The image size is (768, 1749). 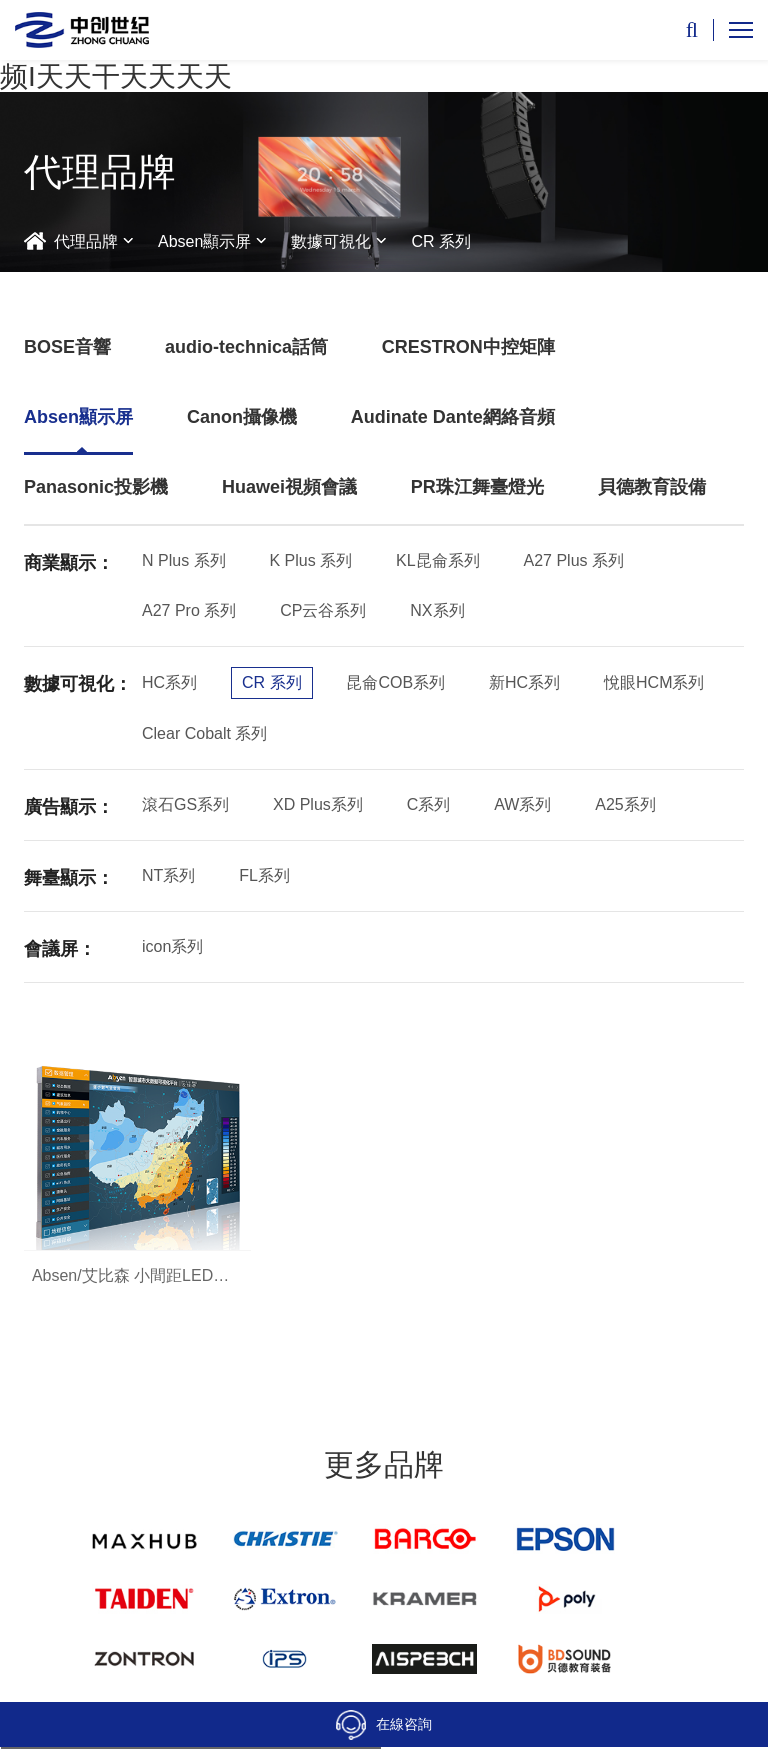 What do you see at coordinates (477, 487) in the screenshot?
I see `PR珠江舞臺燈光` at bounding box center [477, 487].